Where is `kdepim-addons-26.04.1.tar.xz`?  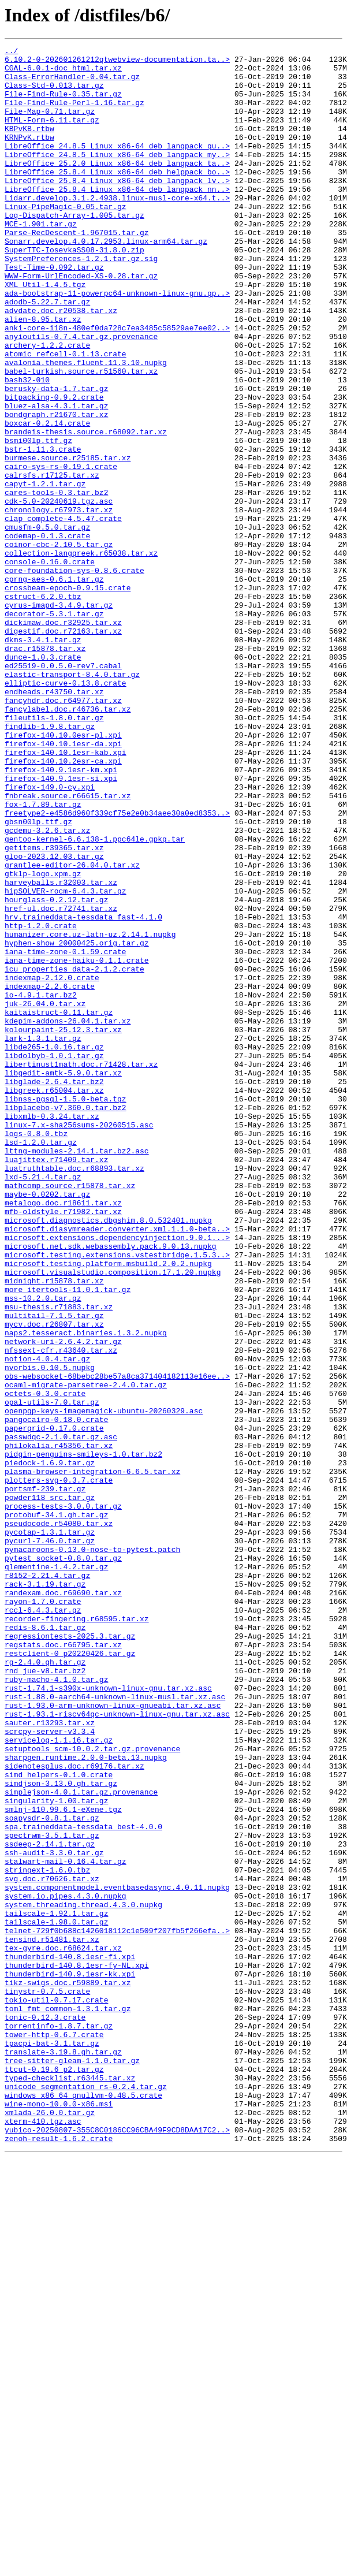 kdepim-addons-26.04.1.tar.xz is located at coordinates (67, 1216).